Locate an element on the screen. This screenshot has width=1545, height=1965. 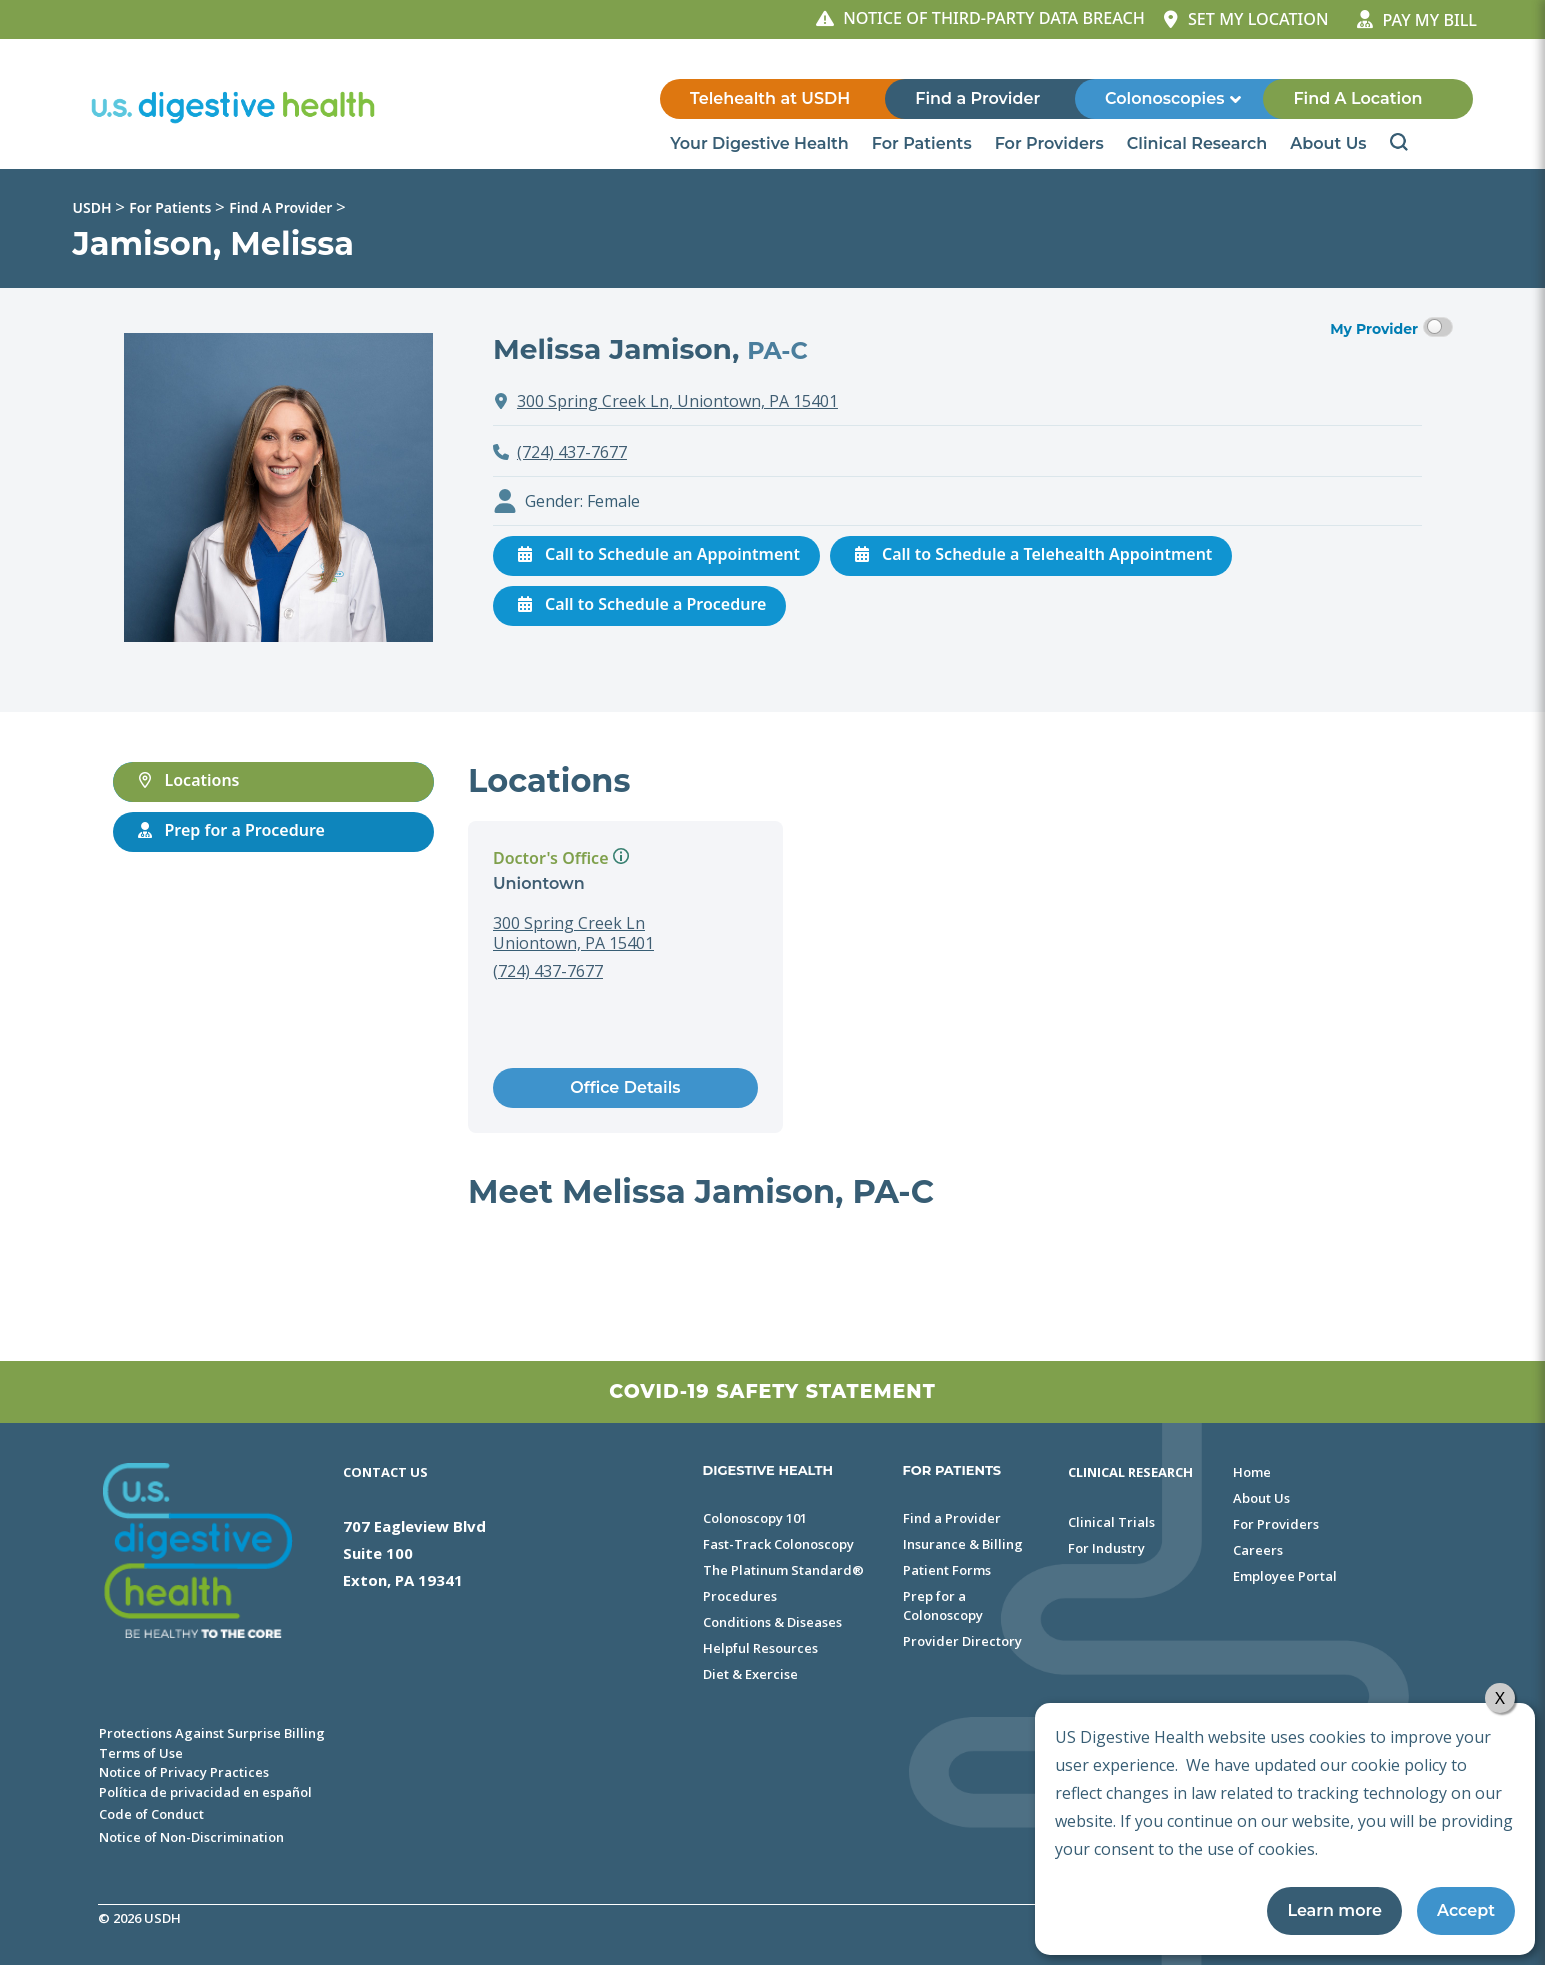
Prep for a Procedure is located at coordinates (229, 830).